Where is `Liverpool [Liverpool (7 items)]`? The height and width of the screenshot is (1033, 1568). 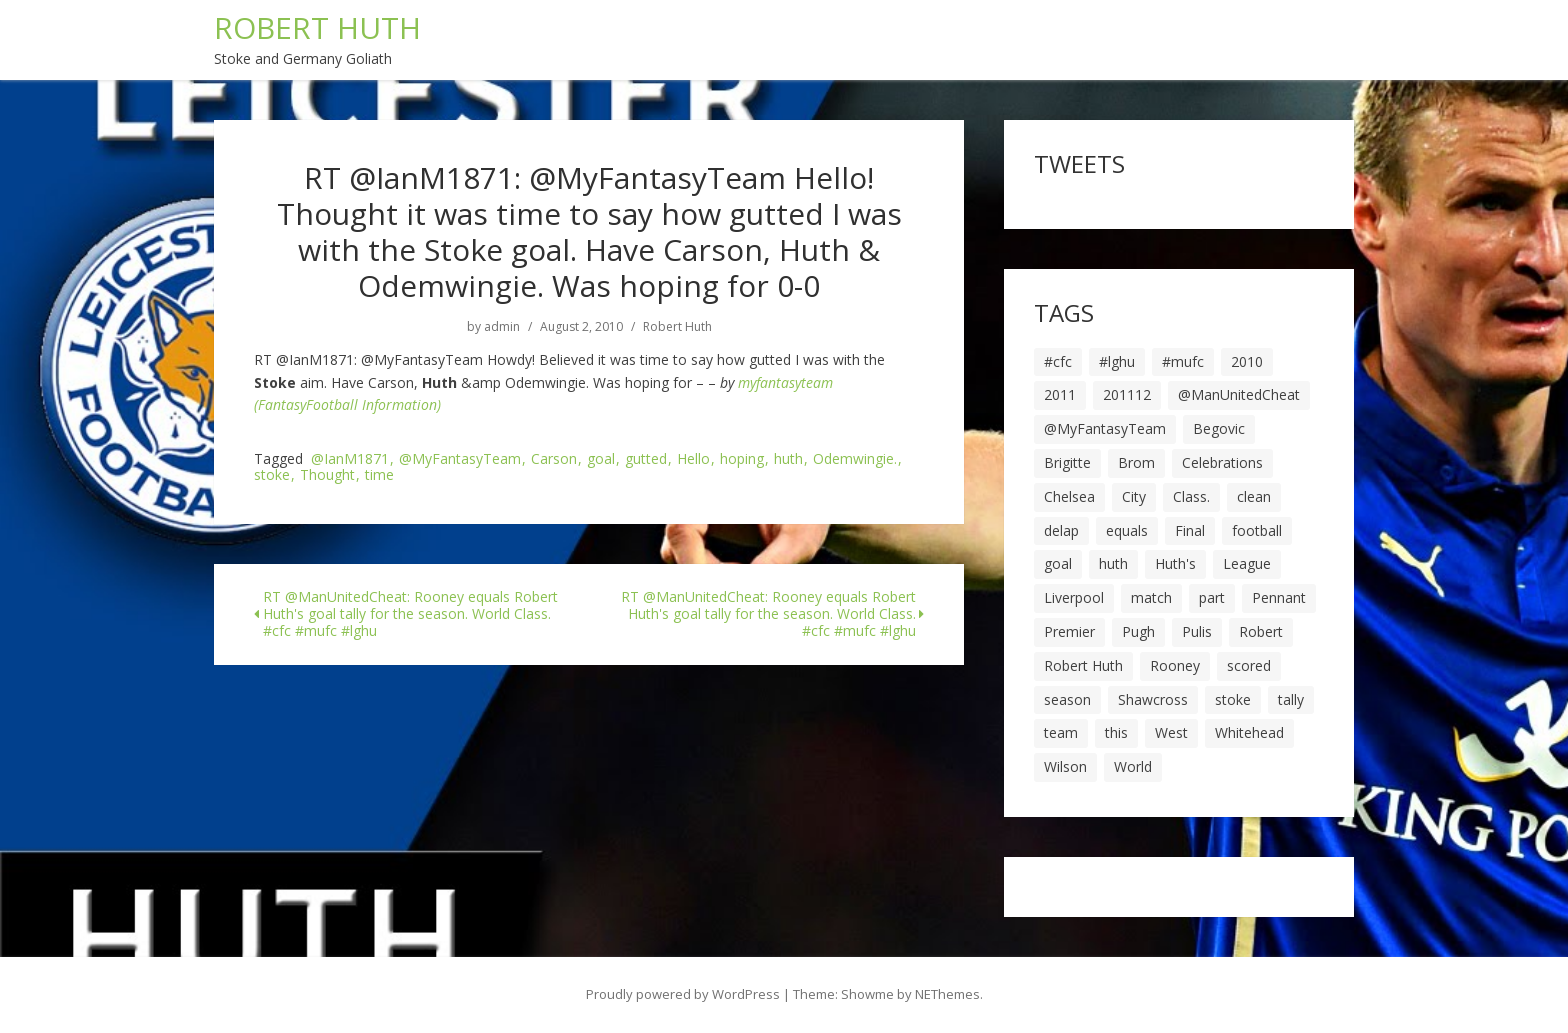 Liverpool [Liverpool (7 items)] is located at coordinates (1074, 597).